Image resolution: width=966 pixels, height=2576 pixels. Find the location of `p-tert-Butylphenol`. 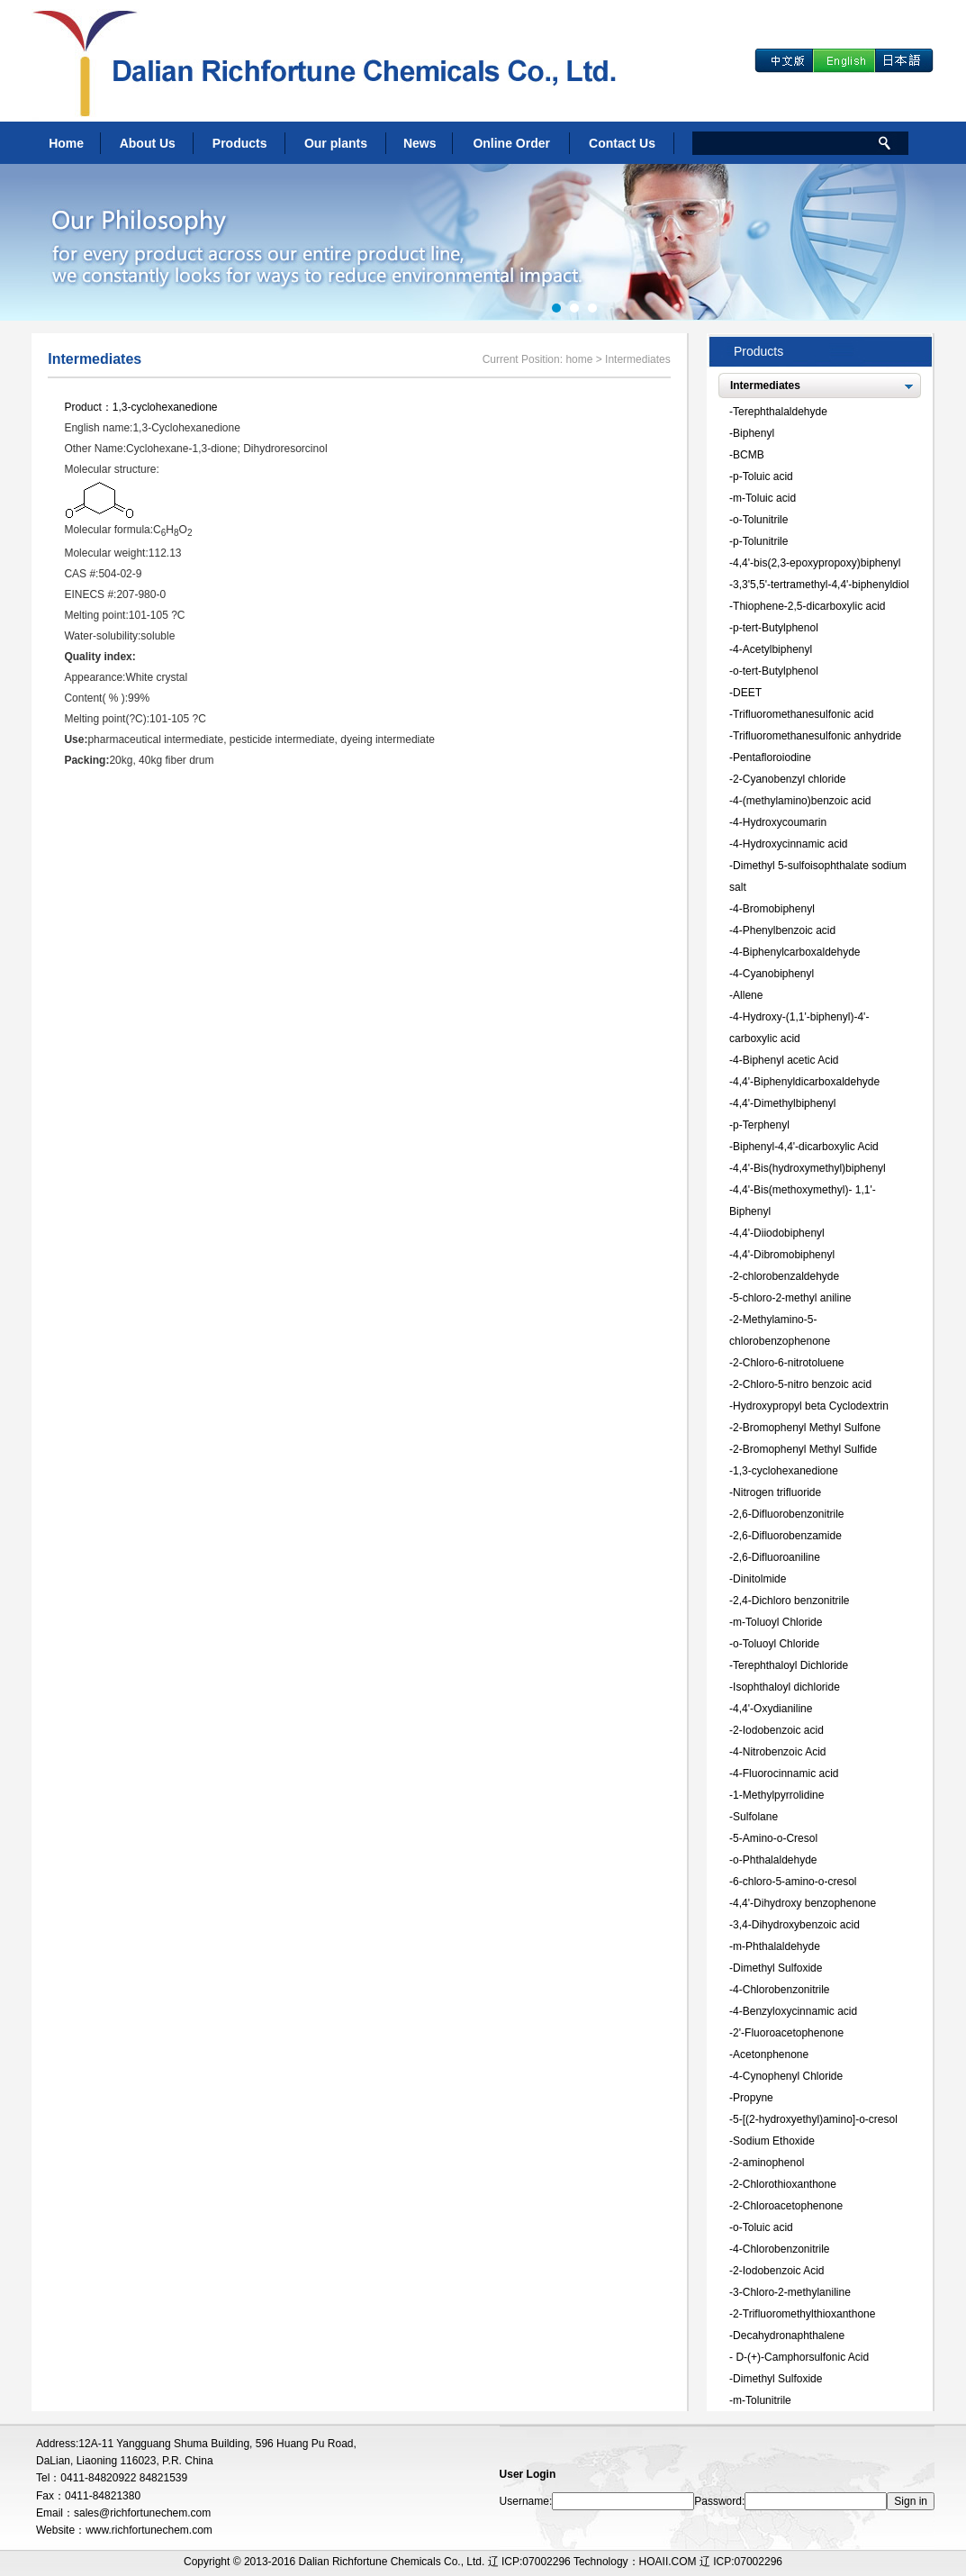

p-tert-Butylphenol is located at coordinates (775, 627).